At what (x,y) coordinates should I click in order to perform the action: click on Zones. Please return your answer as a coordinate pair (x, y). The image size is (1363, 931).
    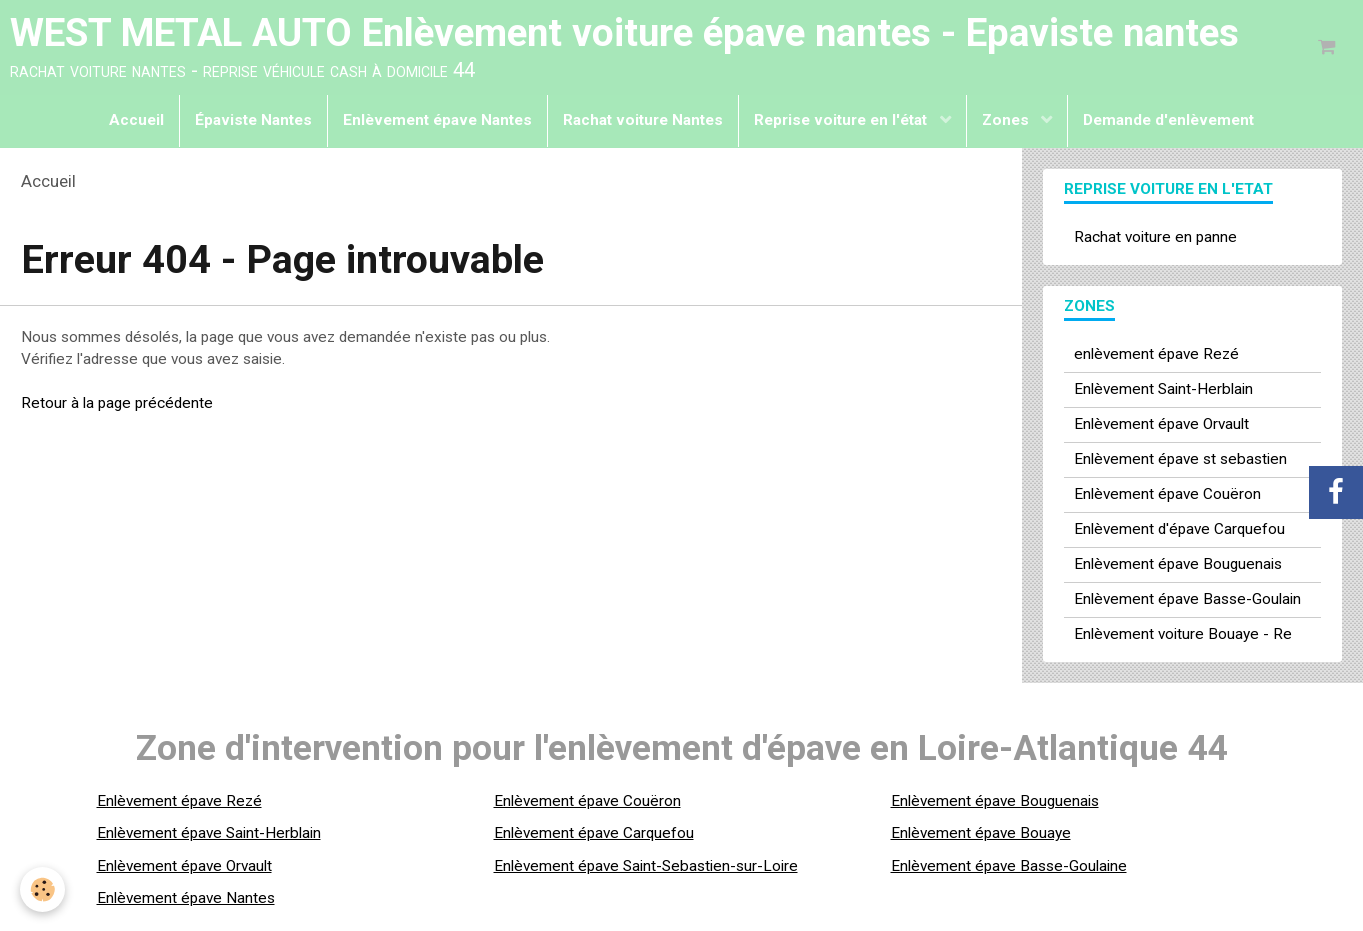
    Looking at the image, I should click on (1007, 120).